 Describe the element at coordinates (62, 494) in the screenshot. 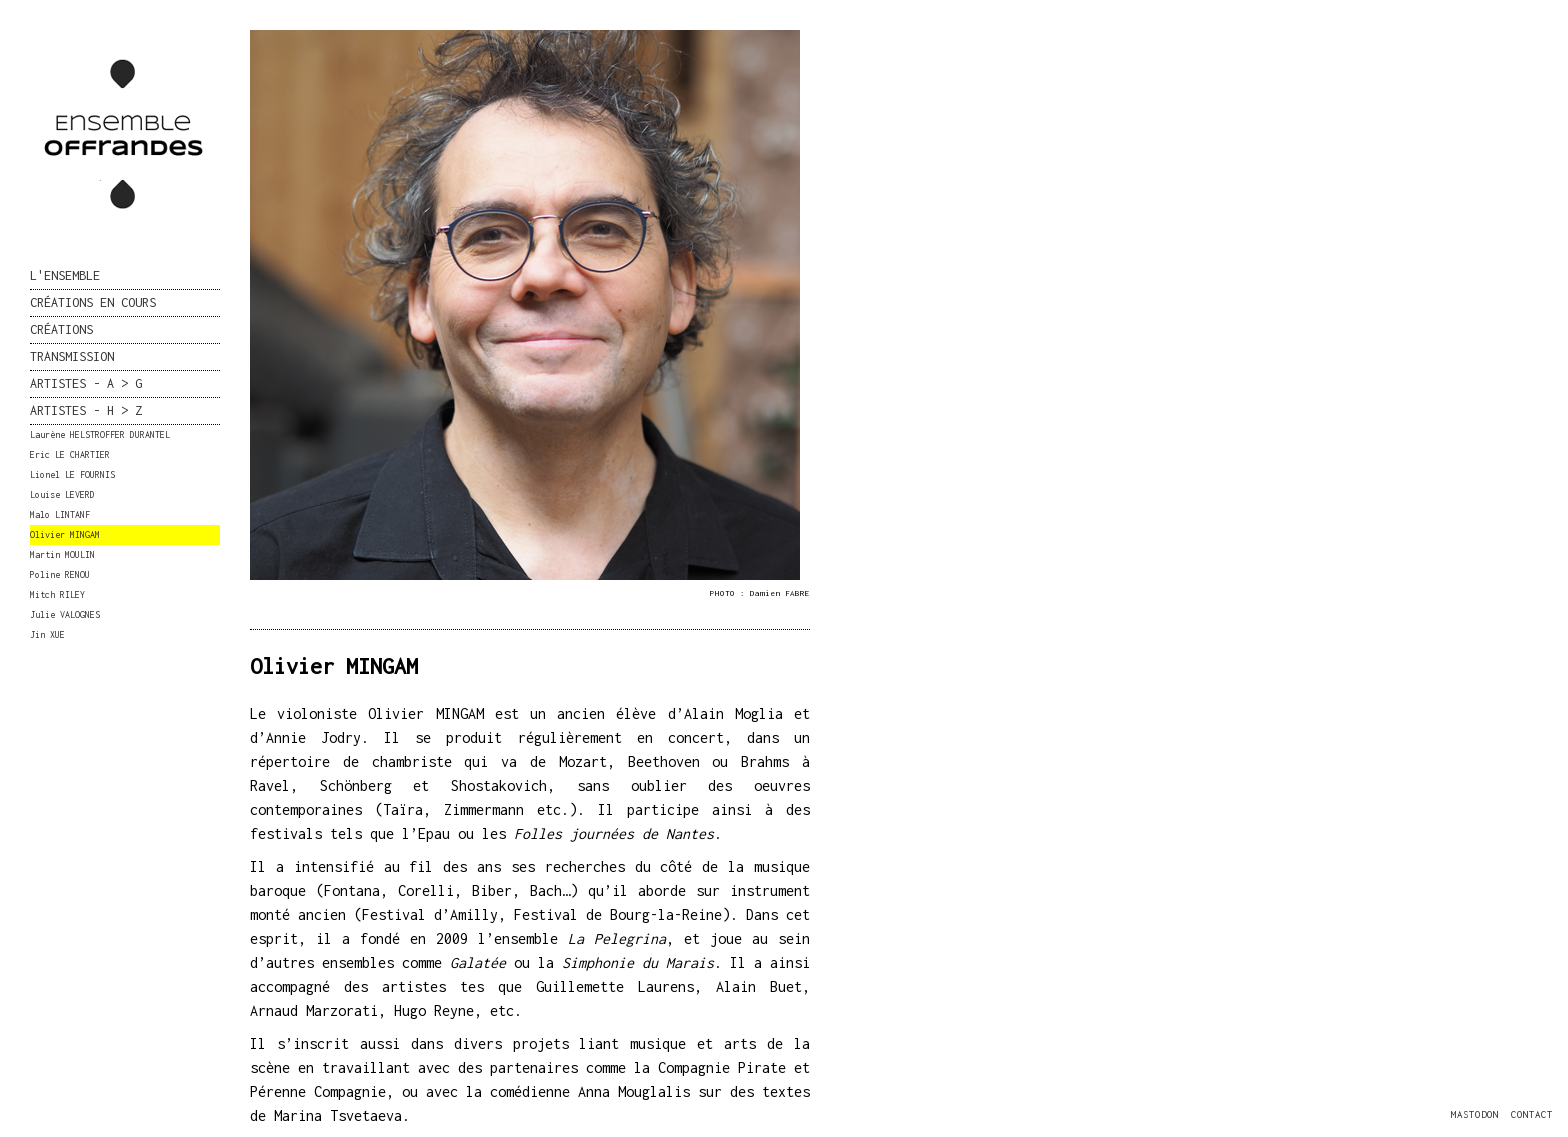

I see `Louise LEVERD` at that location.